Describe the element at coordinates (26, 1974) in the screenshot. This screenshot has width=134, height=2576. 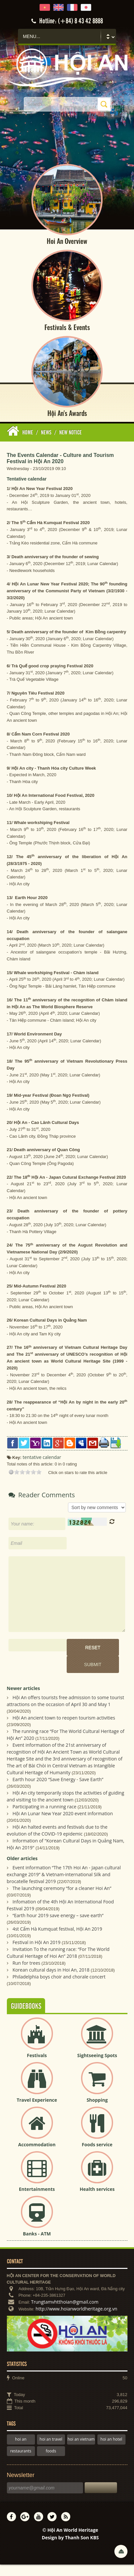
I see `Run for trees` at that location.